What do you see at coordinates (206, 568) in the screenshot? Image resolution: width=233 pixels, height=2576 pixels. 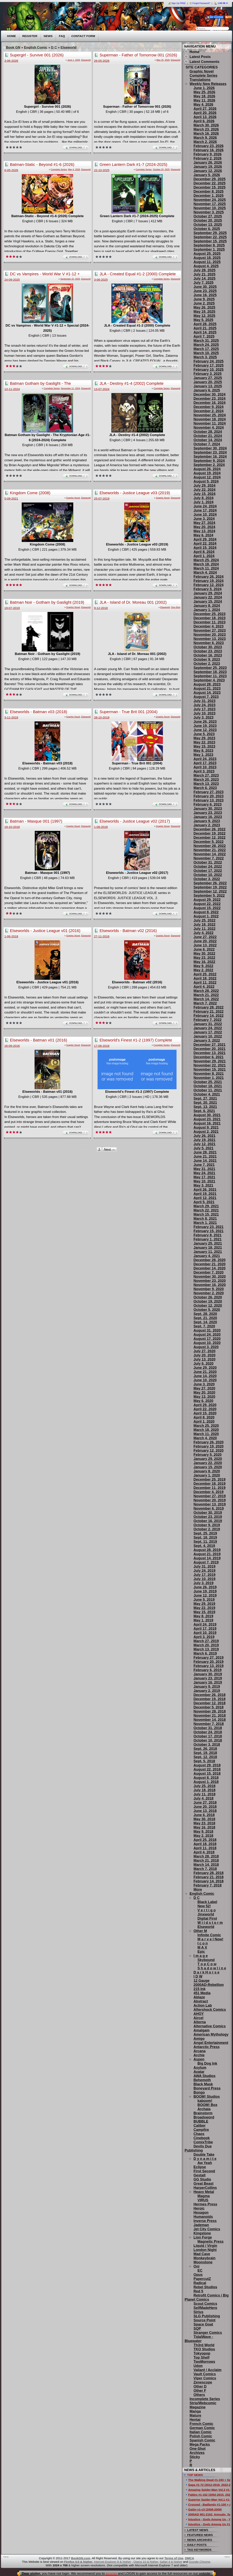 I see `March 11, 2024` at bounding box center [206, 568].